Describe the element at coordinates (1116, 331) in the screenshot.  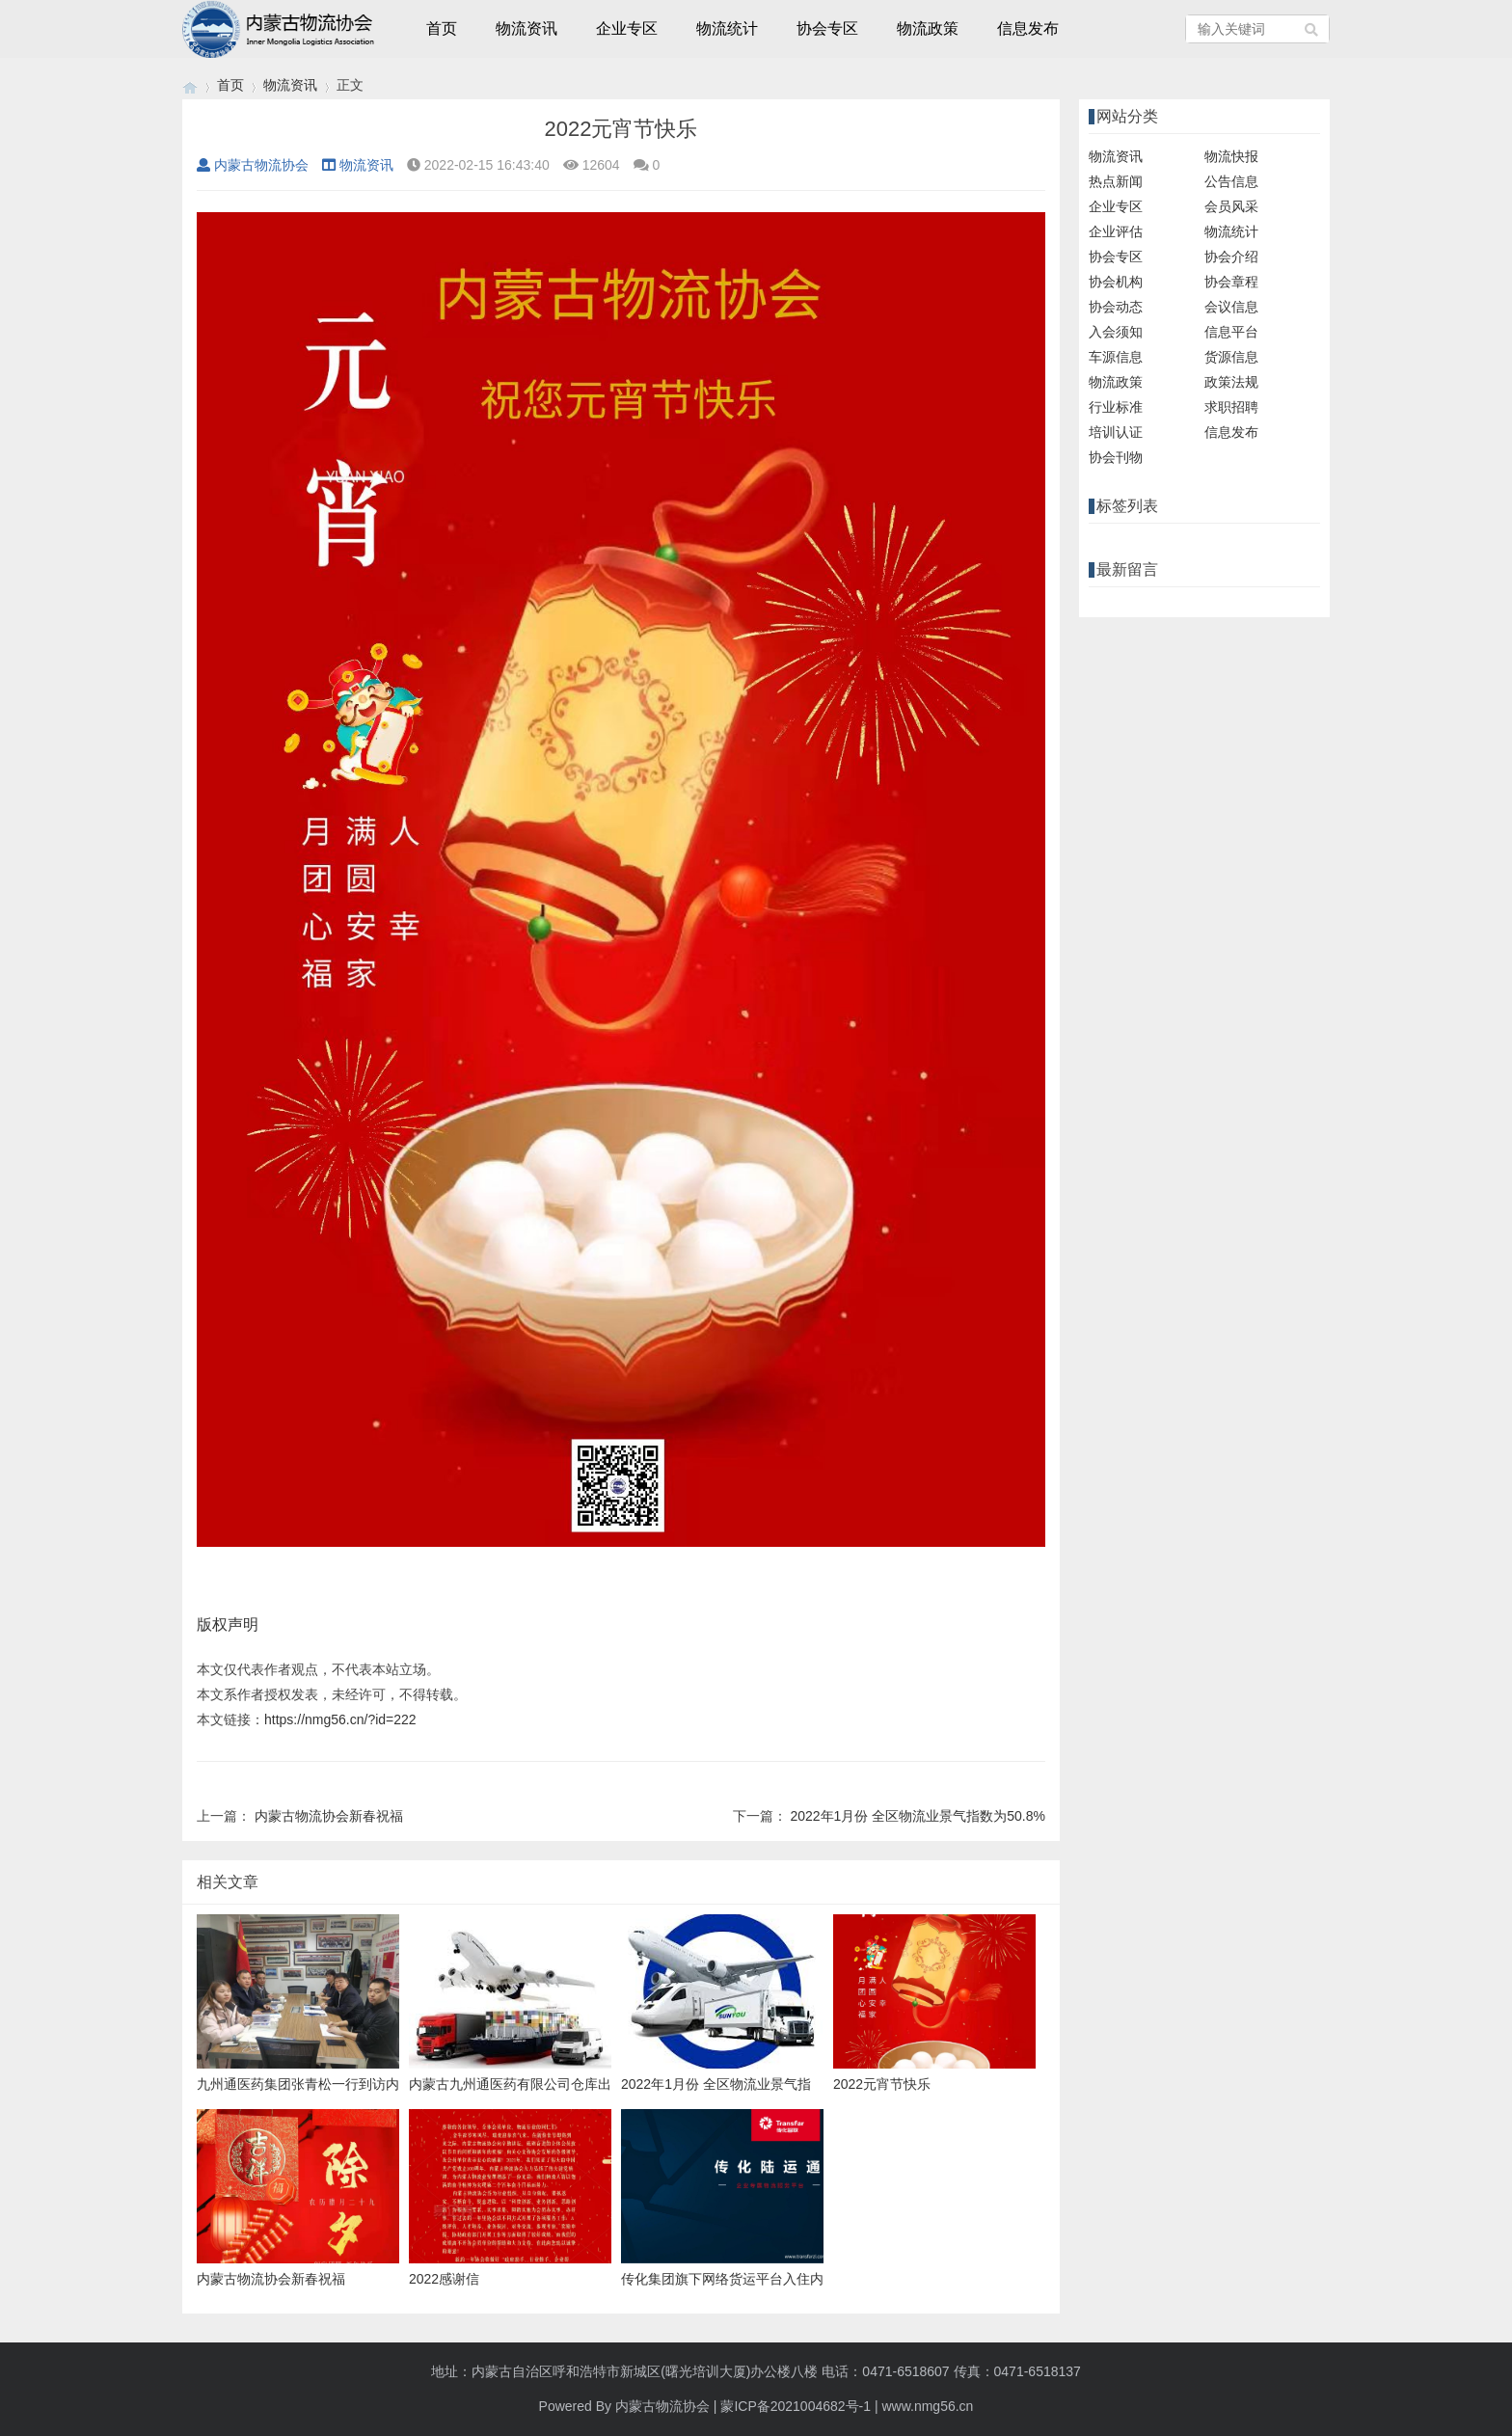
I see `入会须知` at that location.